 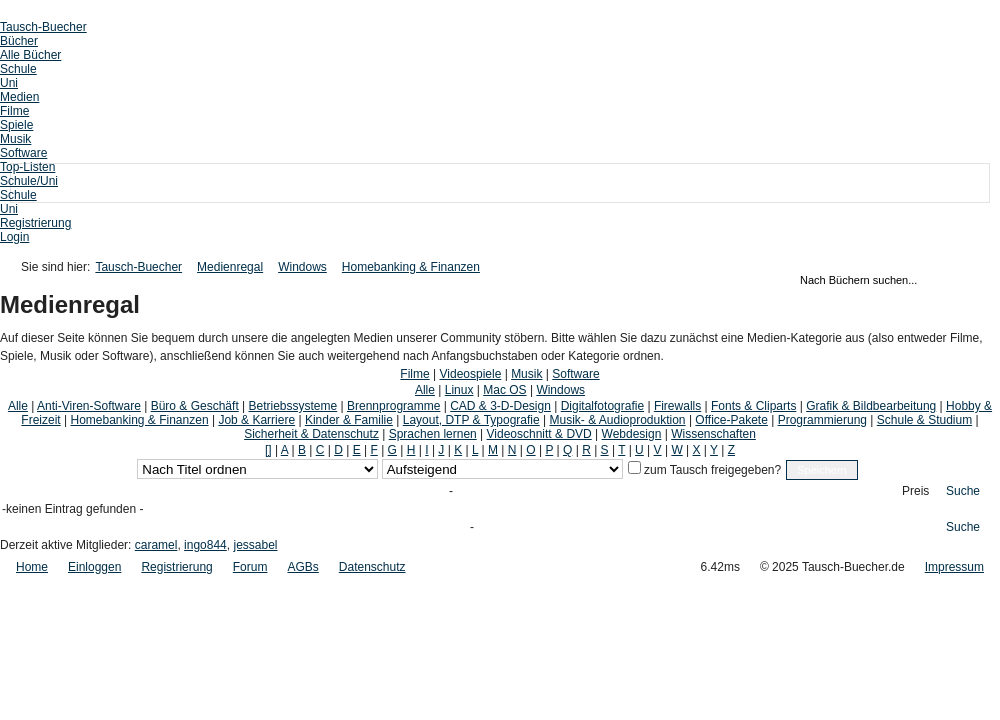 What do you see at coordinates (711, 470) in the screenshot?
I see `zum Tausch freigegeben?` at bounding box center [711, 470].